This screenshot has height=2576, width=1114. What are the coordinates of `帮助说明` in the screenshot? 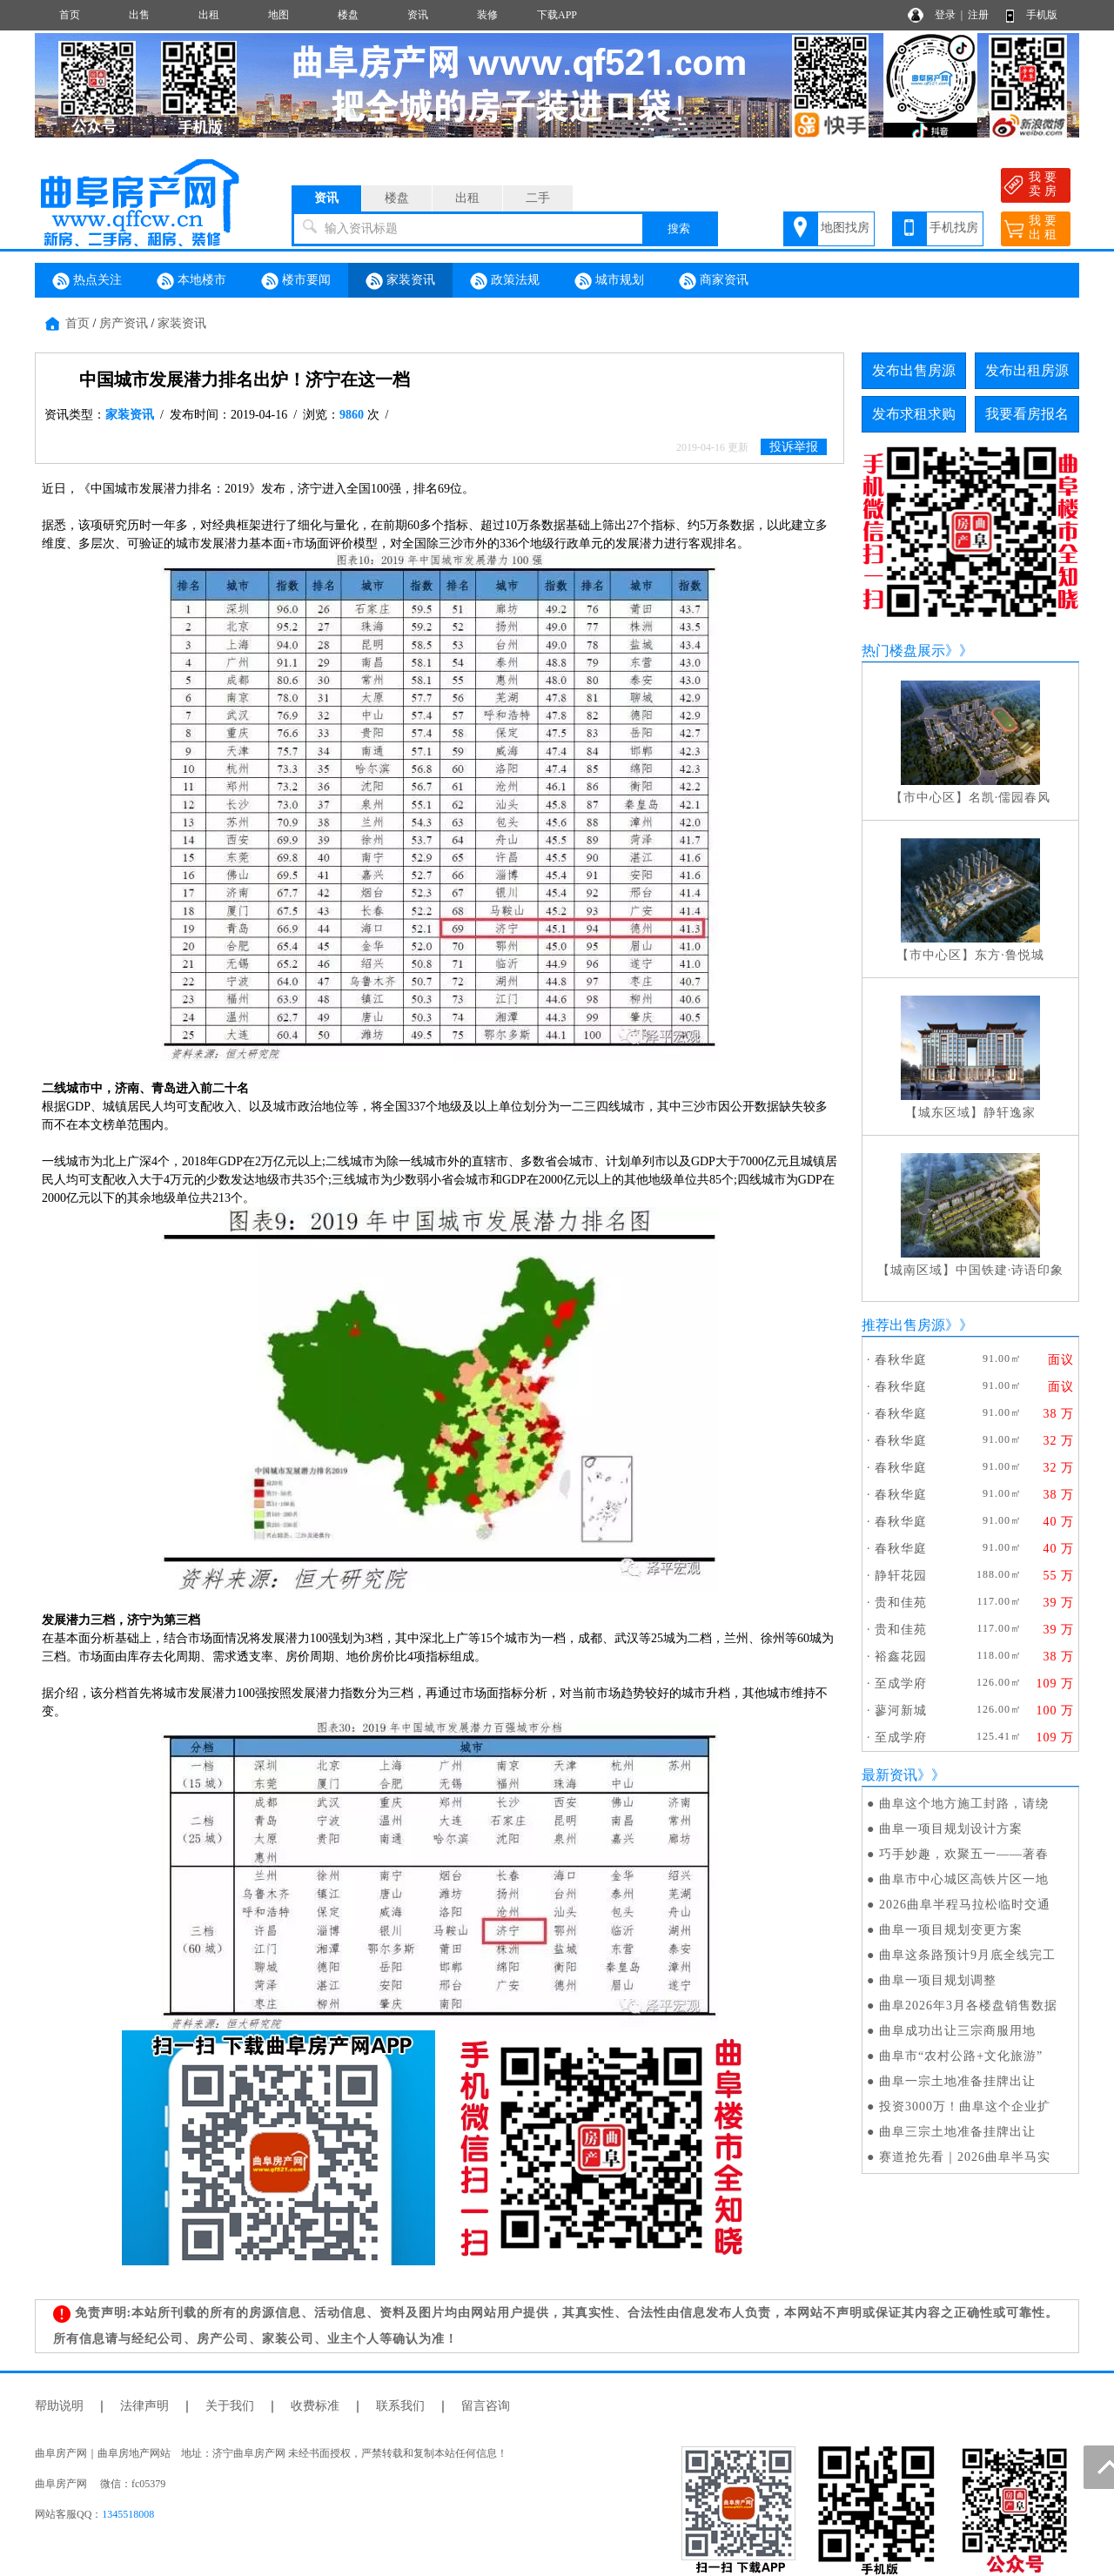 It's located at (59, 2405).